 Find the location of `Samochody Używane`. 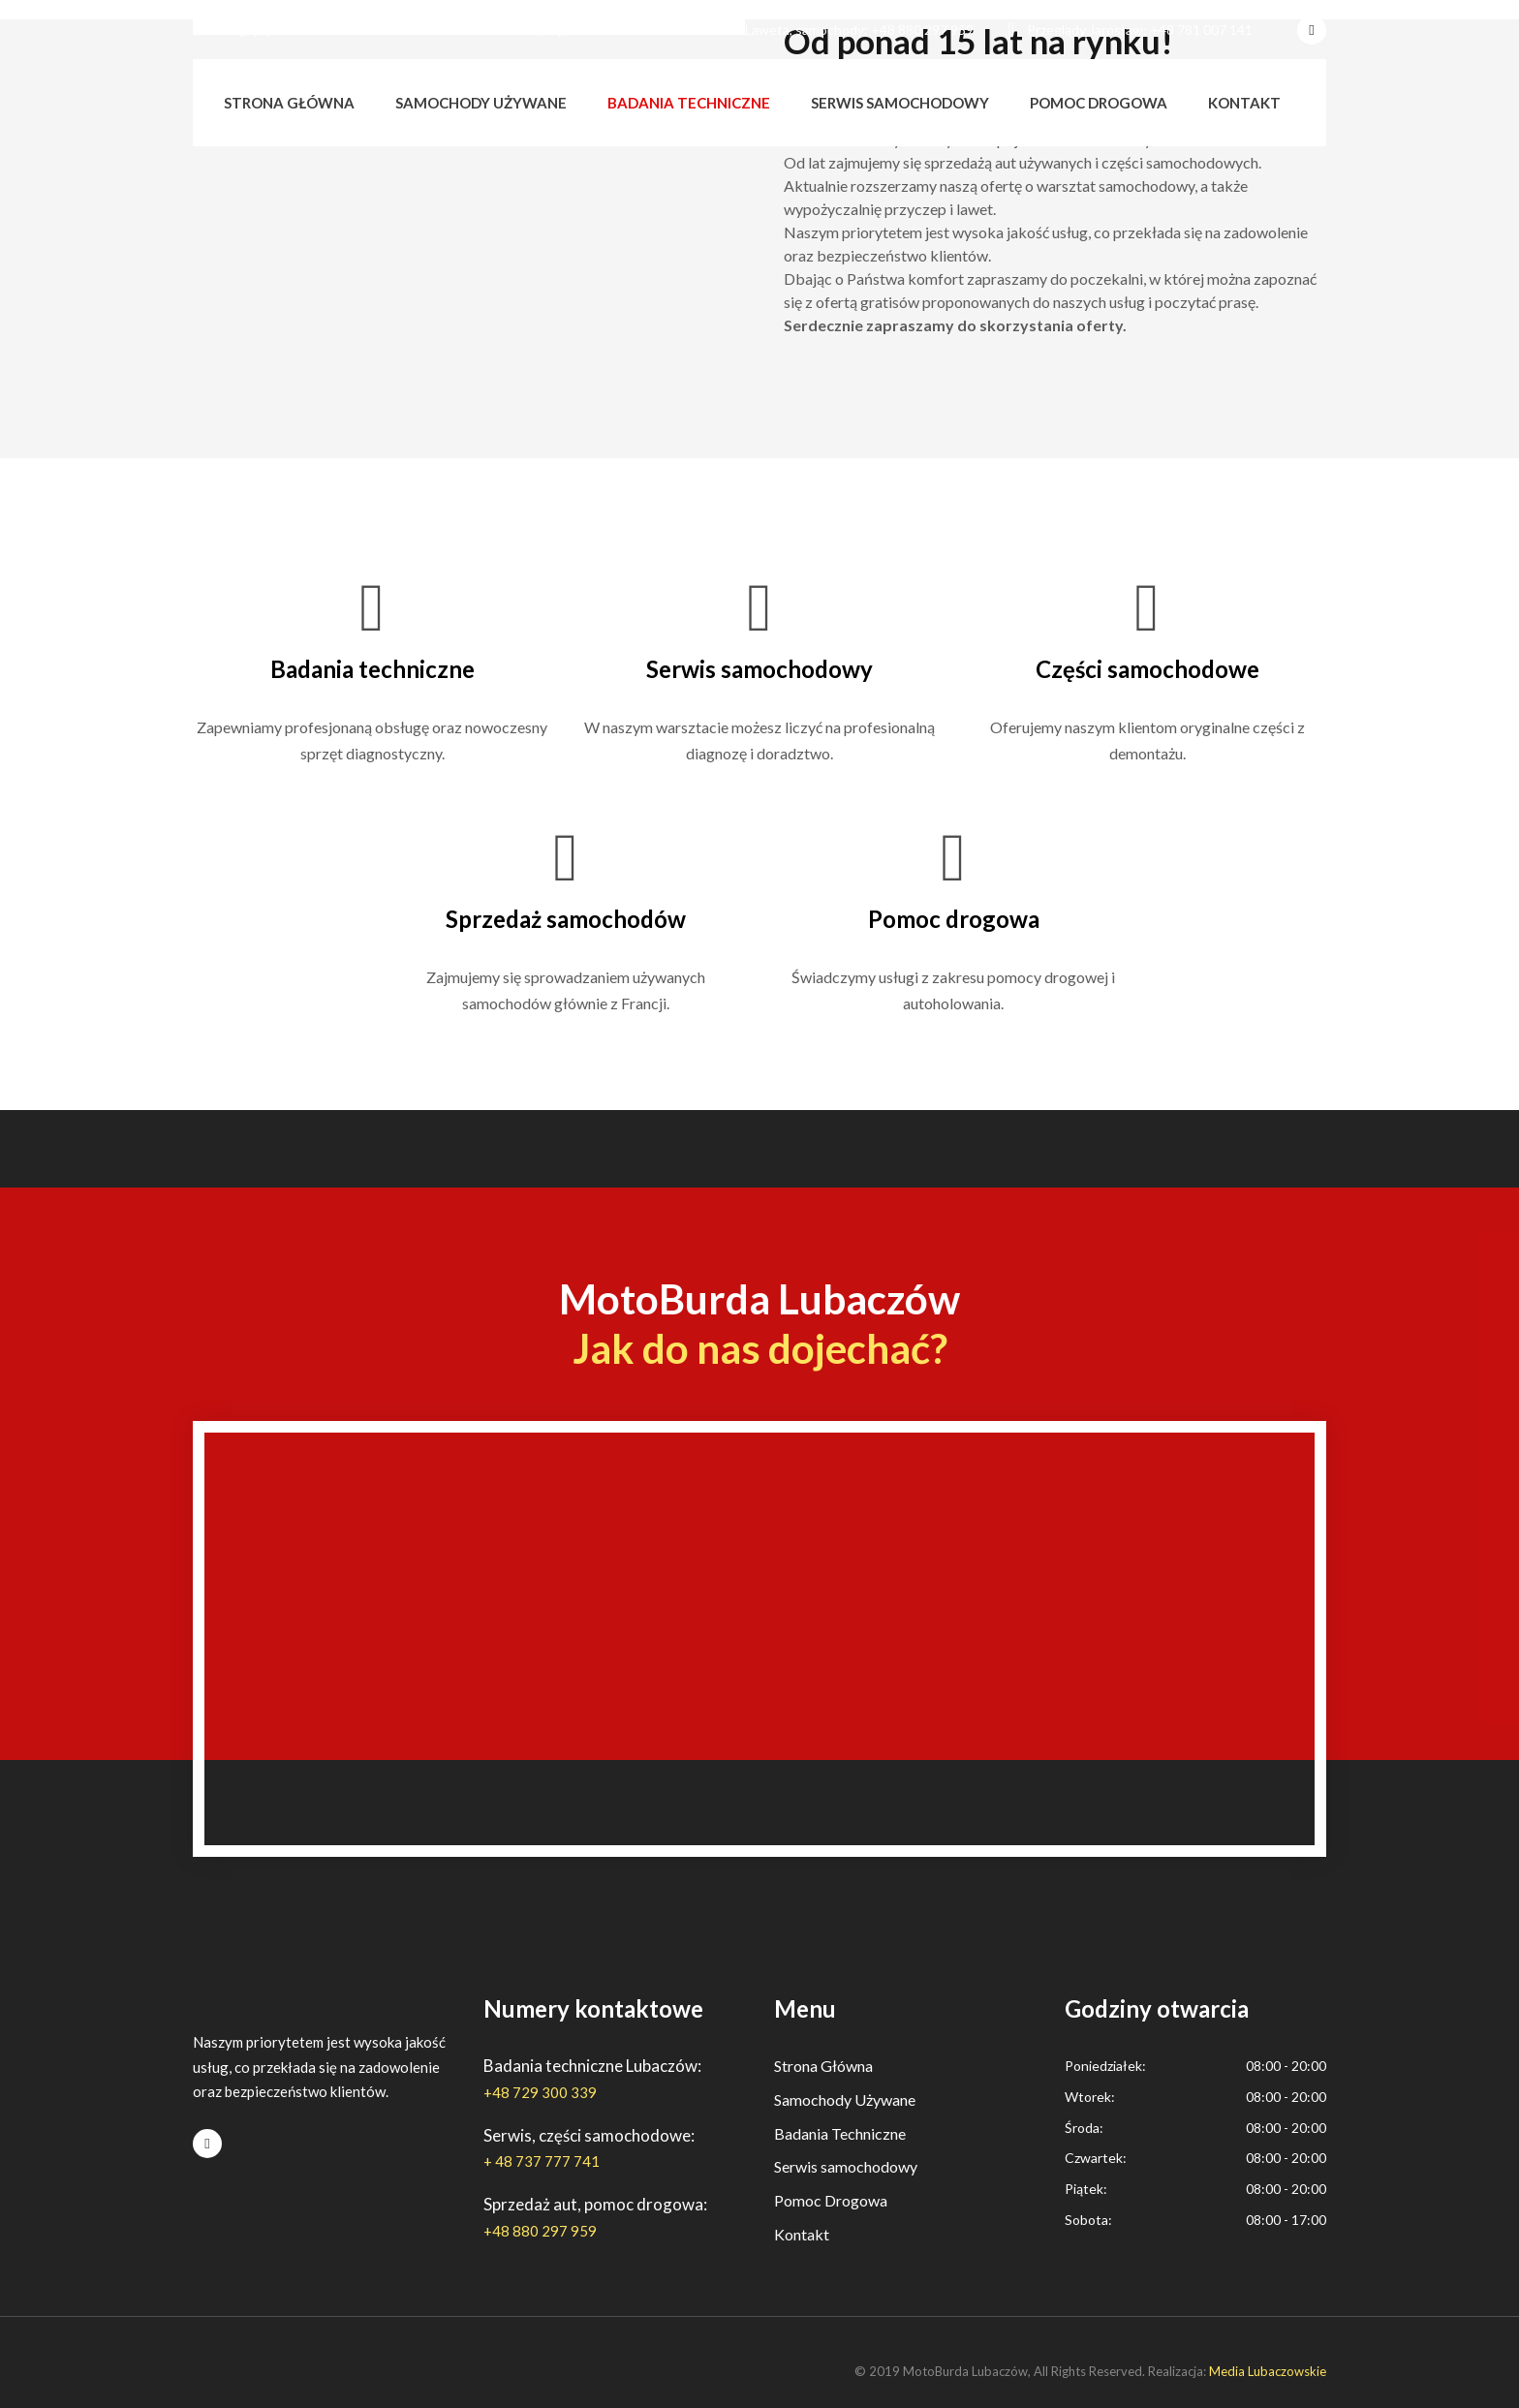

Samochody Używane is located at coordinates (844, 2099).